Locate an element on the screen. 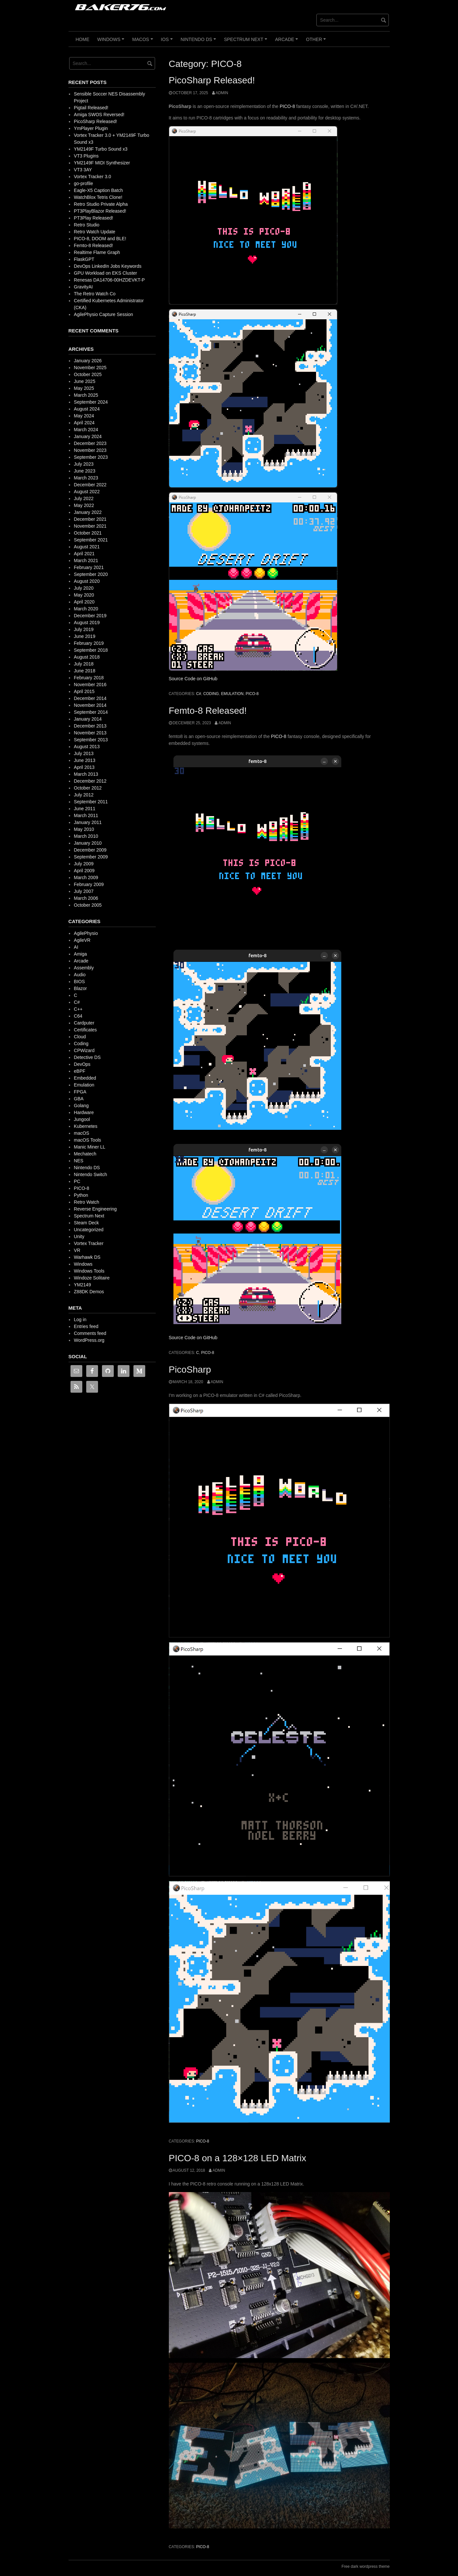  Entries feed is located at coordinates (86, 1326).